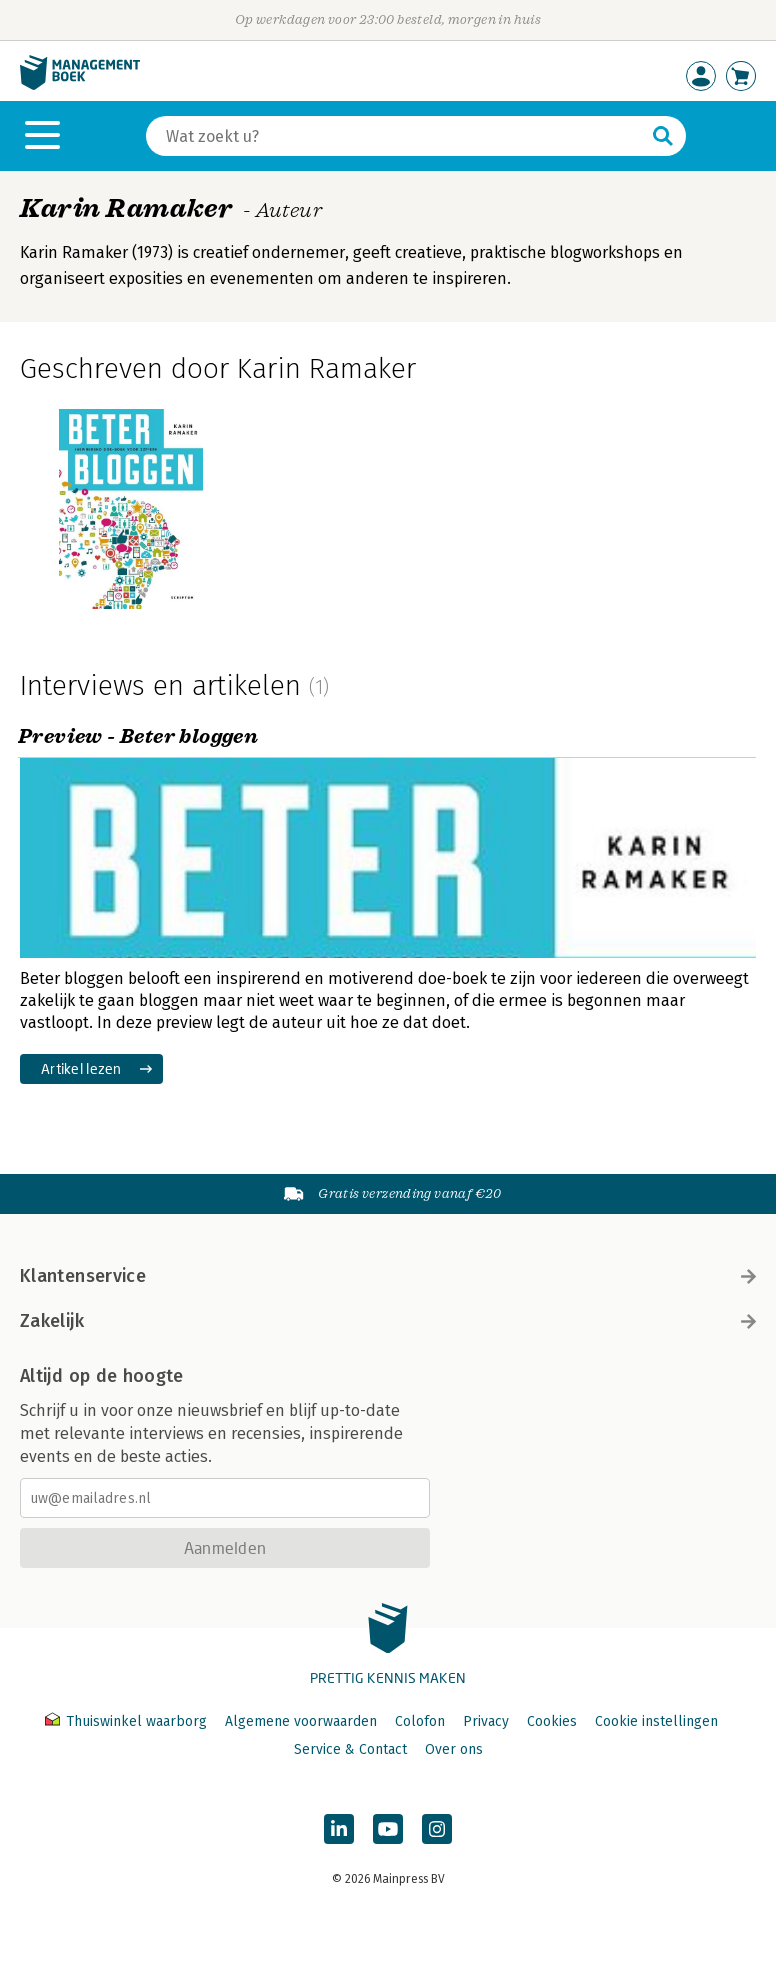 Image resolution: width=776 pixels, height=1979 pixels. Describe the element at coordinates (350, 1749) in the screenshot. I see `Service & Contact` at that location.